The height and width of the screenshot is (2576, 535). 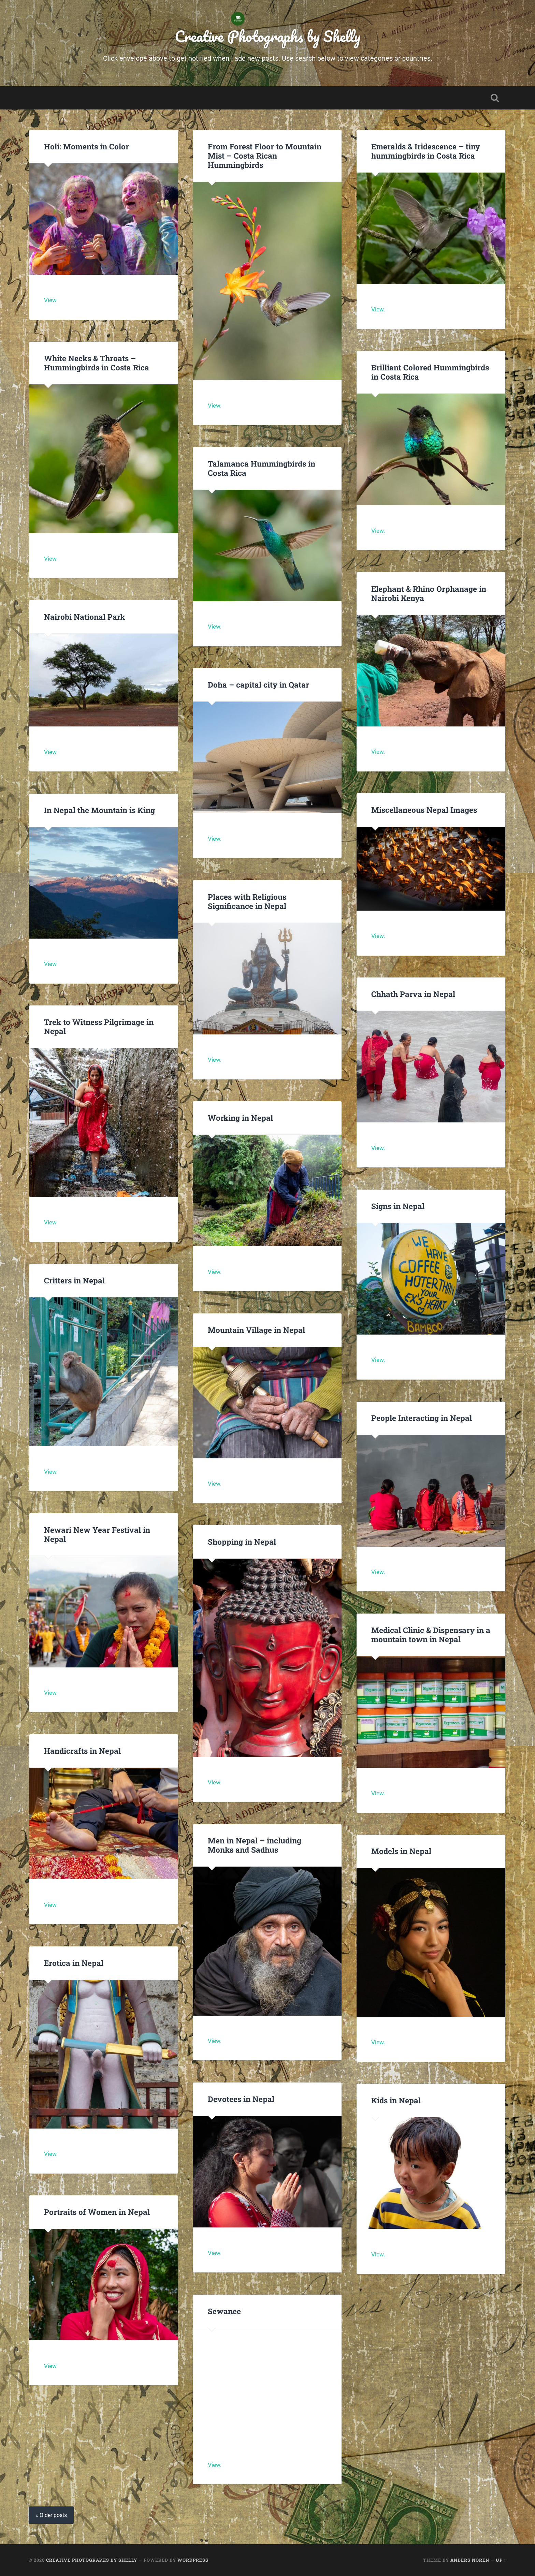 I want to click on Newari New Year Festival in Nepal, so click(x=97, y=1534).